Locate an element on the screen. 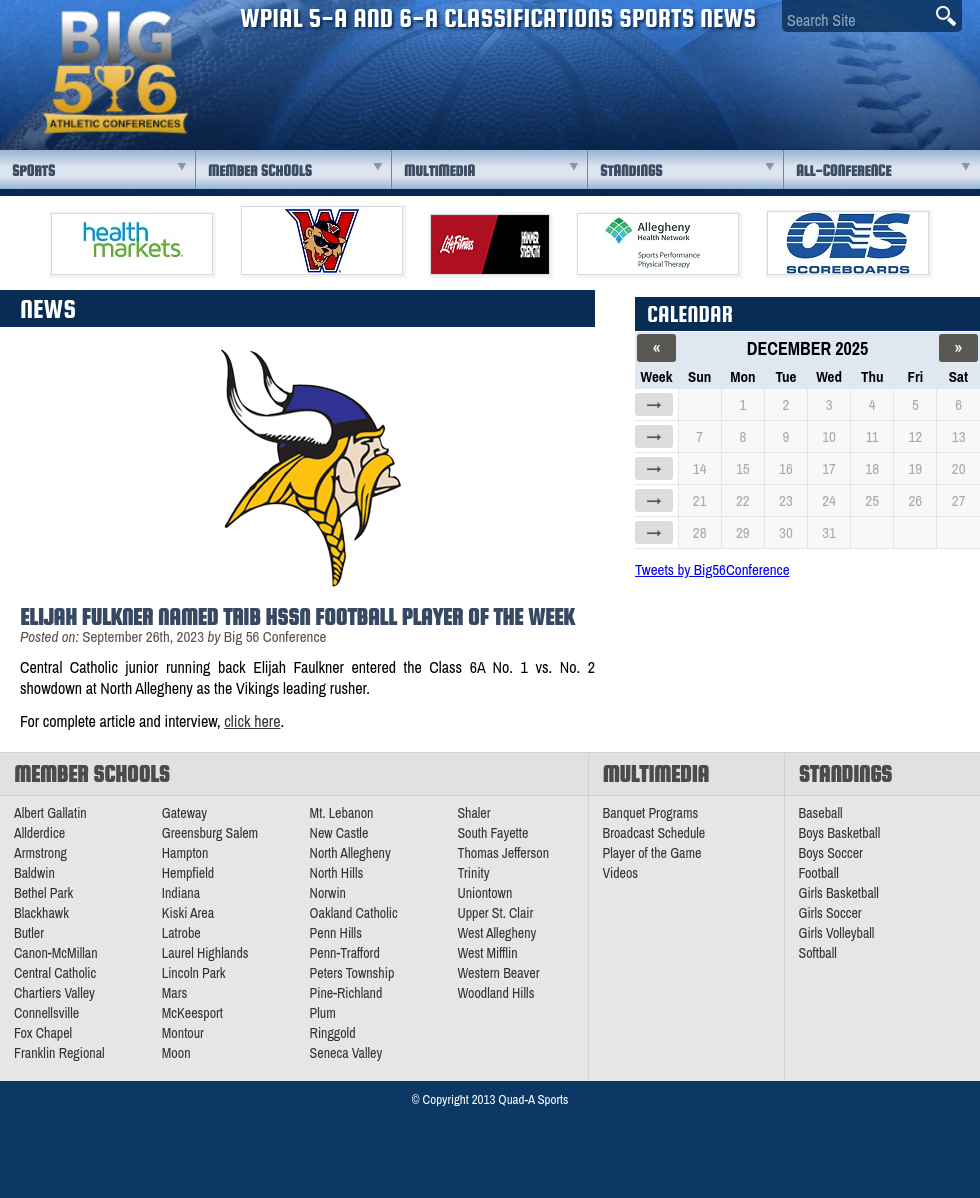  click here is located at coordinates (252, 721).